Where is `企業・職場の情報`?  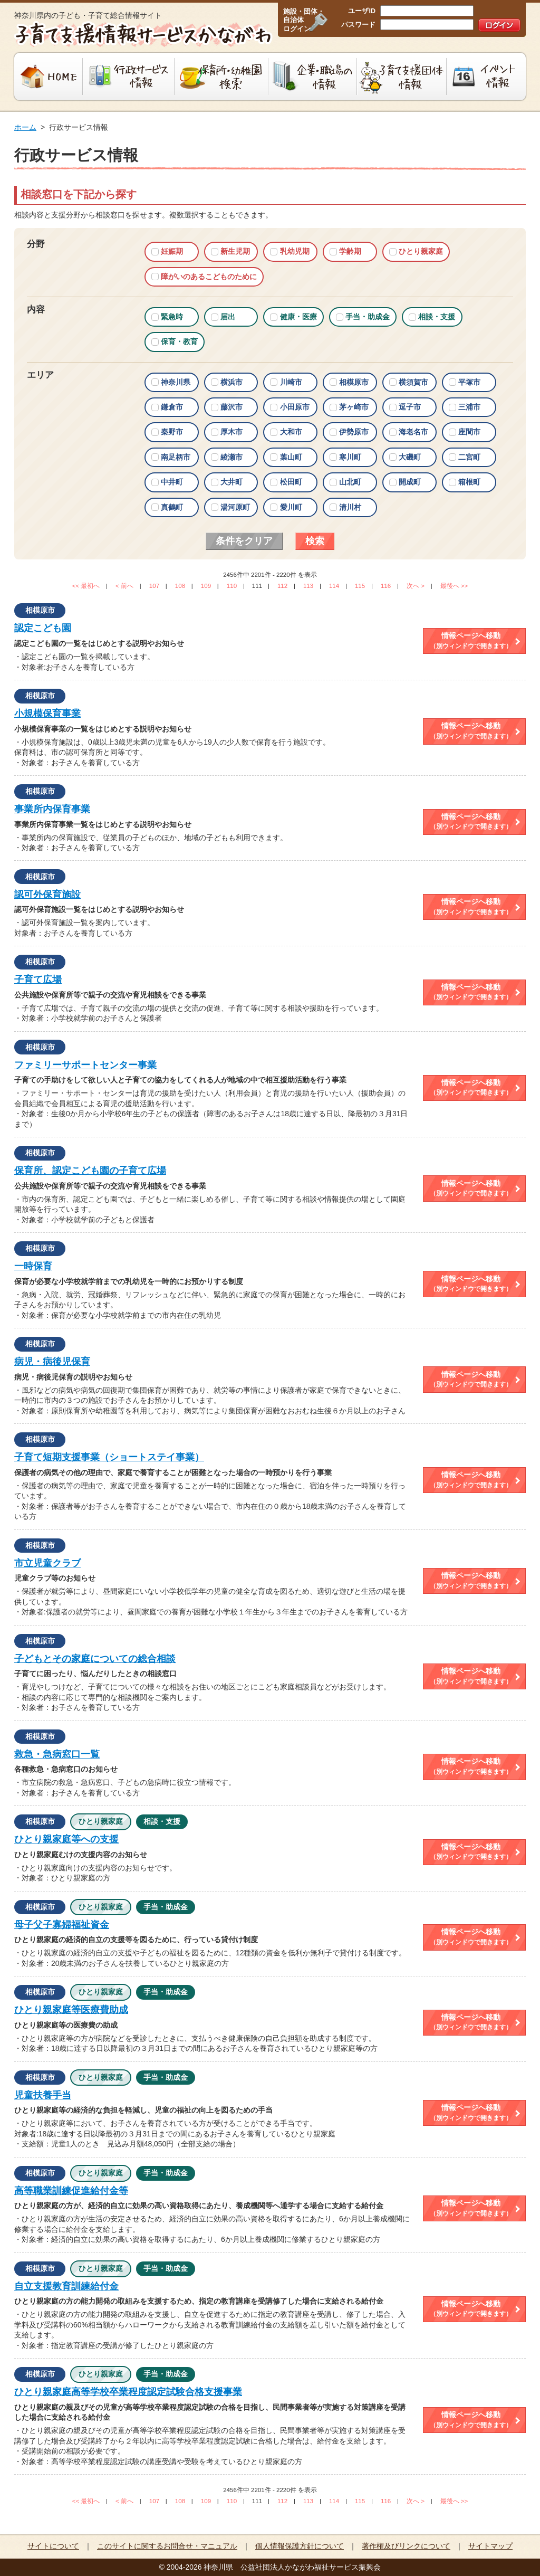 企業・職場の情報 is located at coordinates (312, 76).